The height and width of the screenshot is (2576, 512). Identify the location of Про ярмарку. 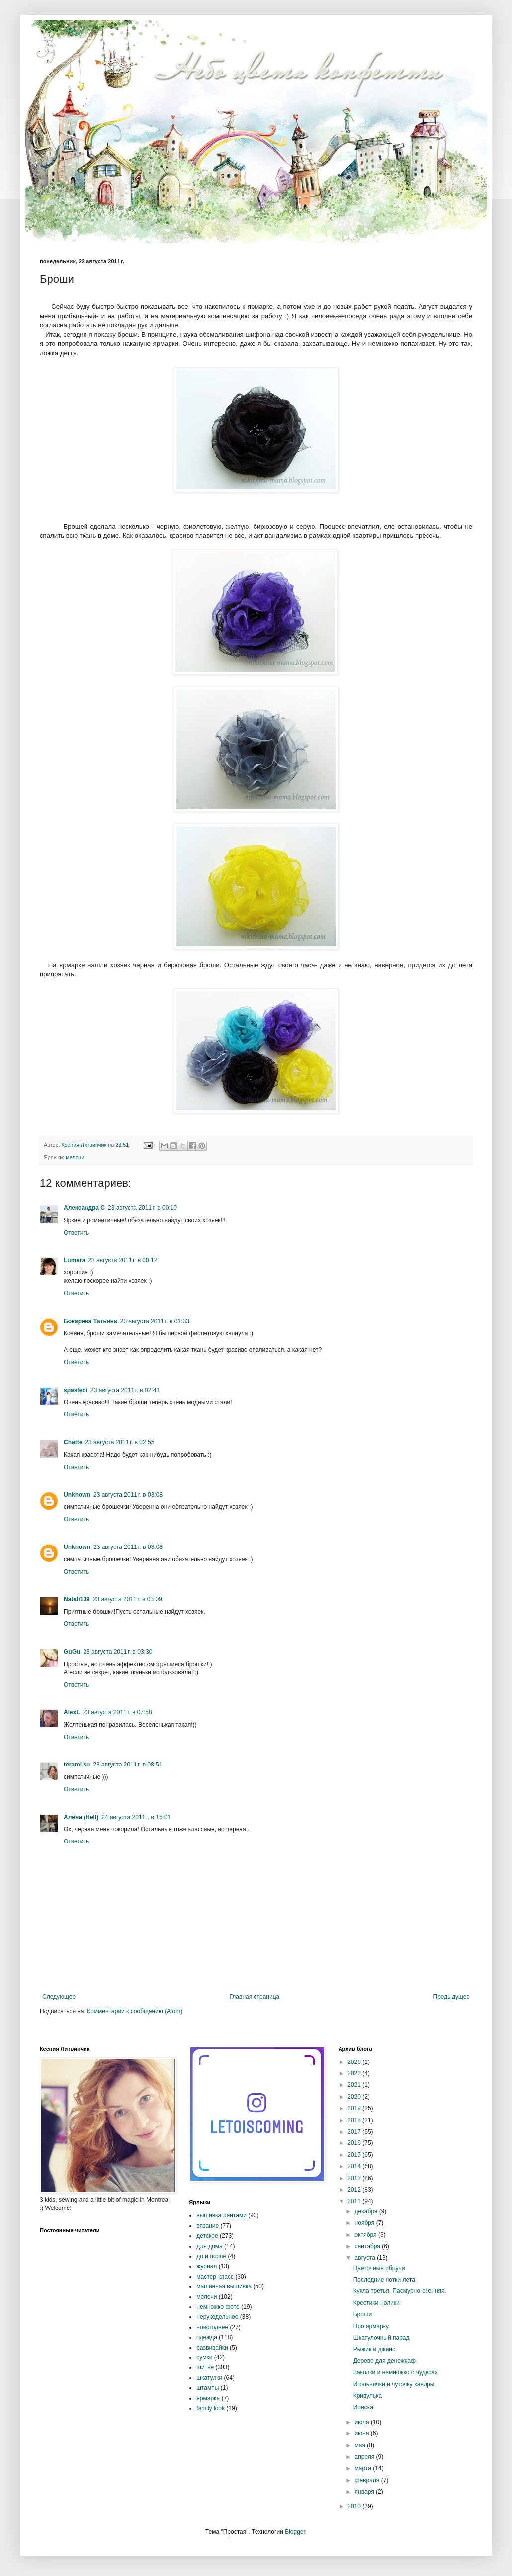
(371, 2326).